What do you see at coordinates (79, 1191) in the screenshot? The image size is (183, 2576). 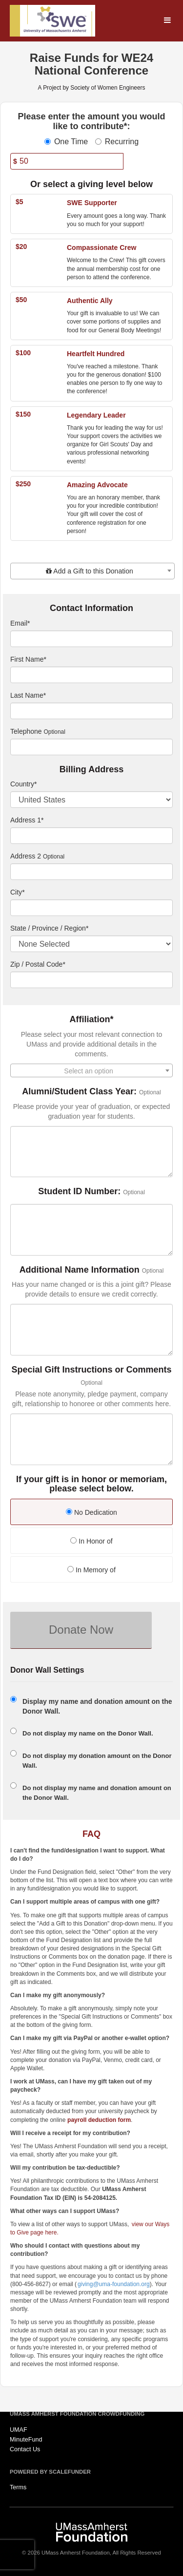 I see `Student ID Number:` at bounding box center [79, 1191].